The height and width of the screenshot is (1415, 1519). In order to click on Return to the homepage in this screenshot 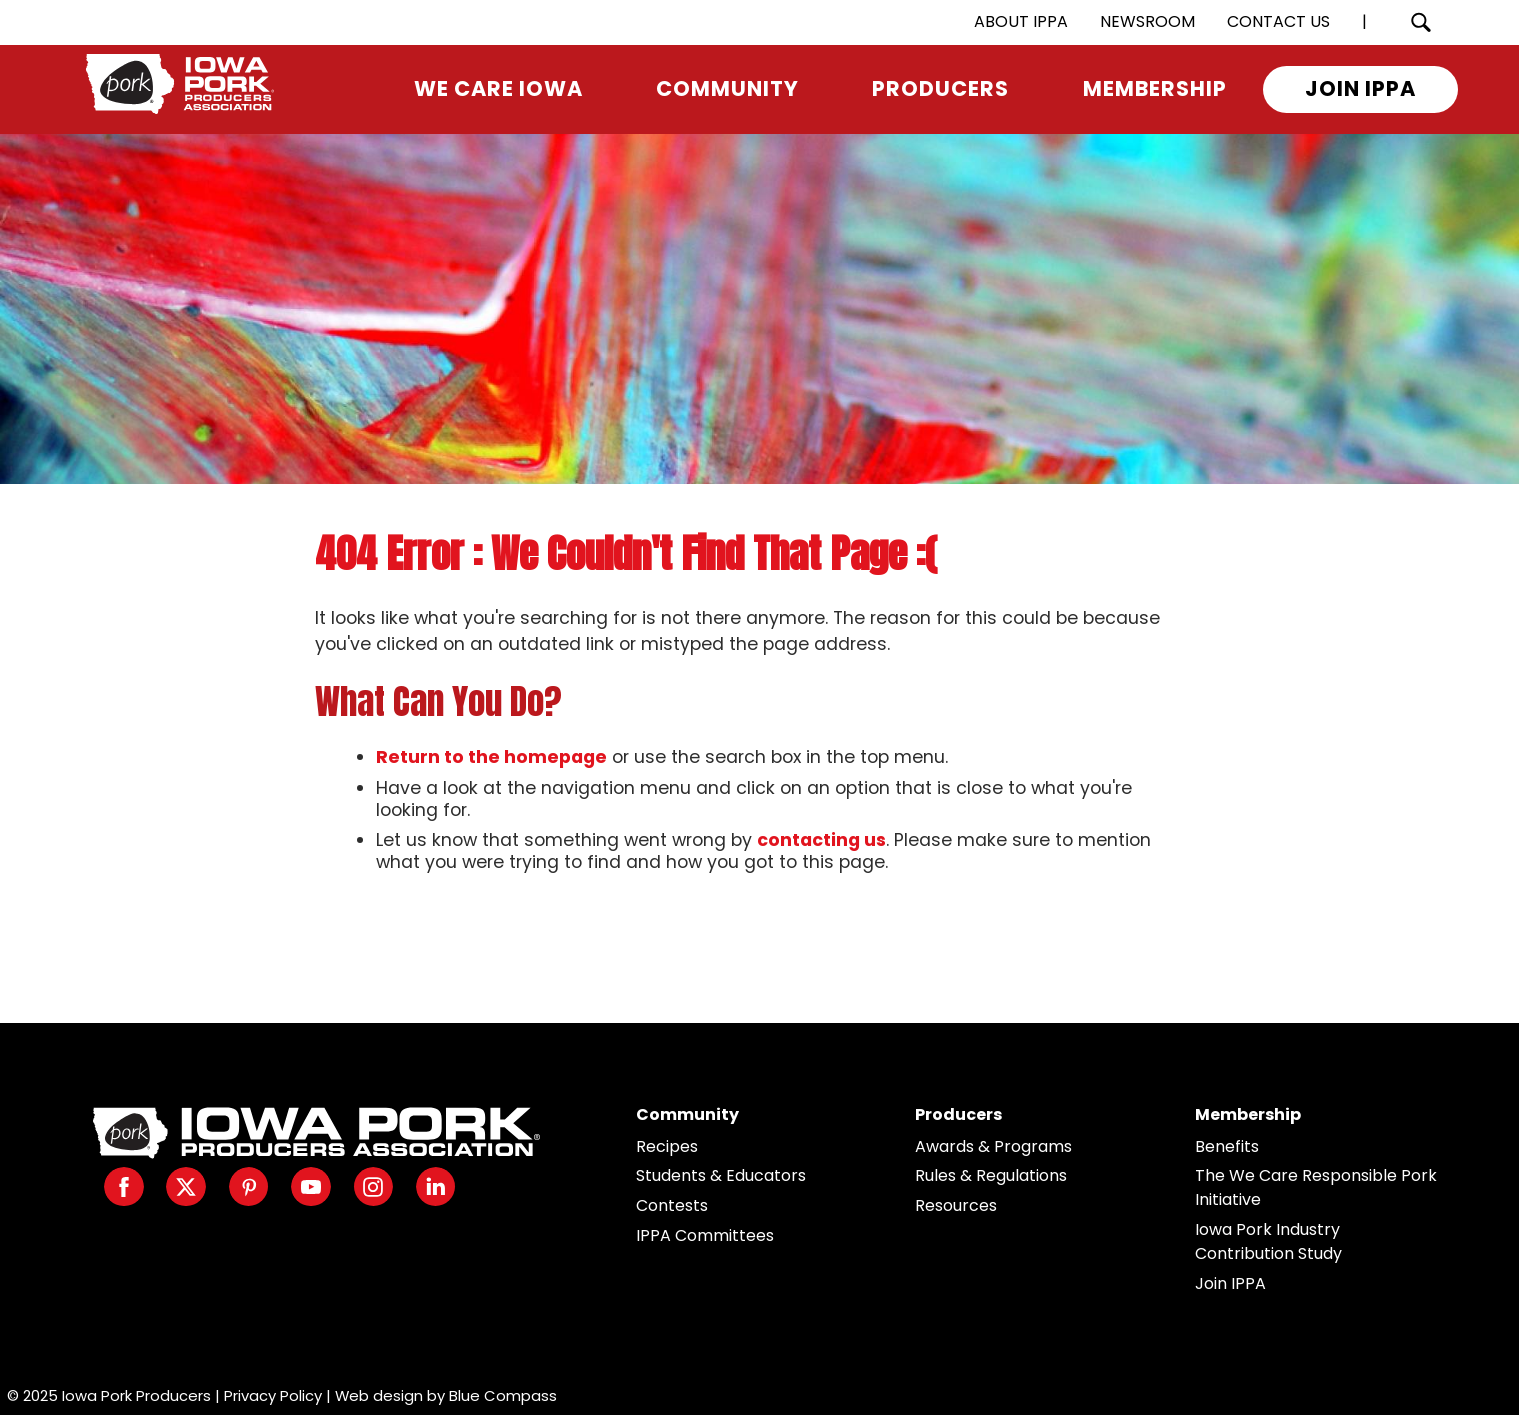, I will do `click(491, 757)`.